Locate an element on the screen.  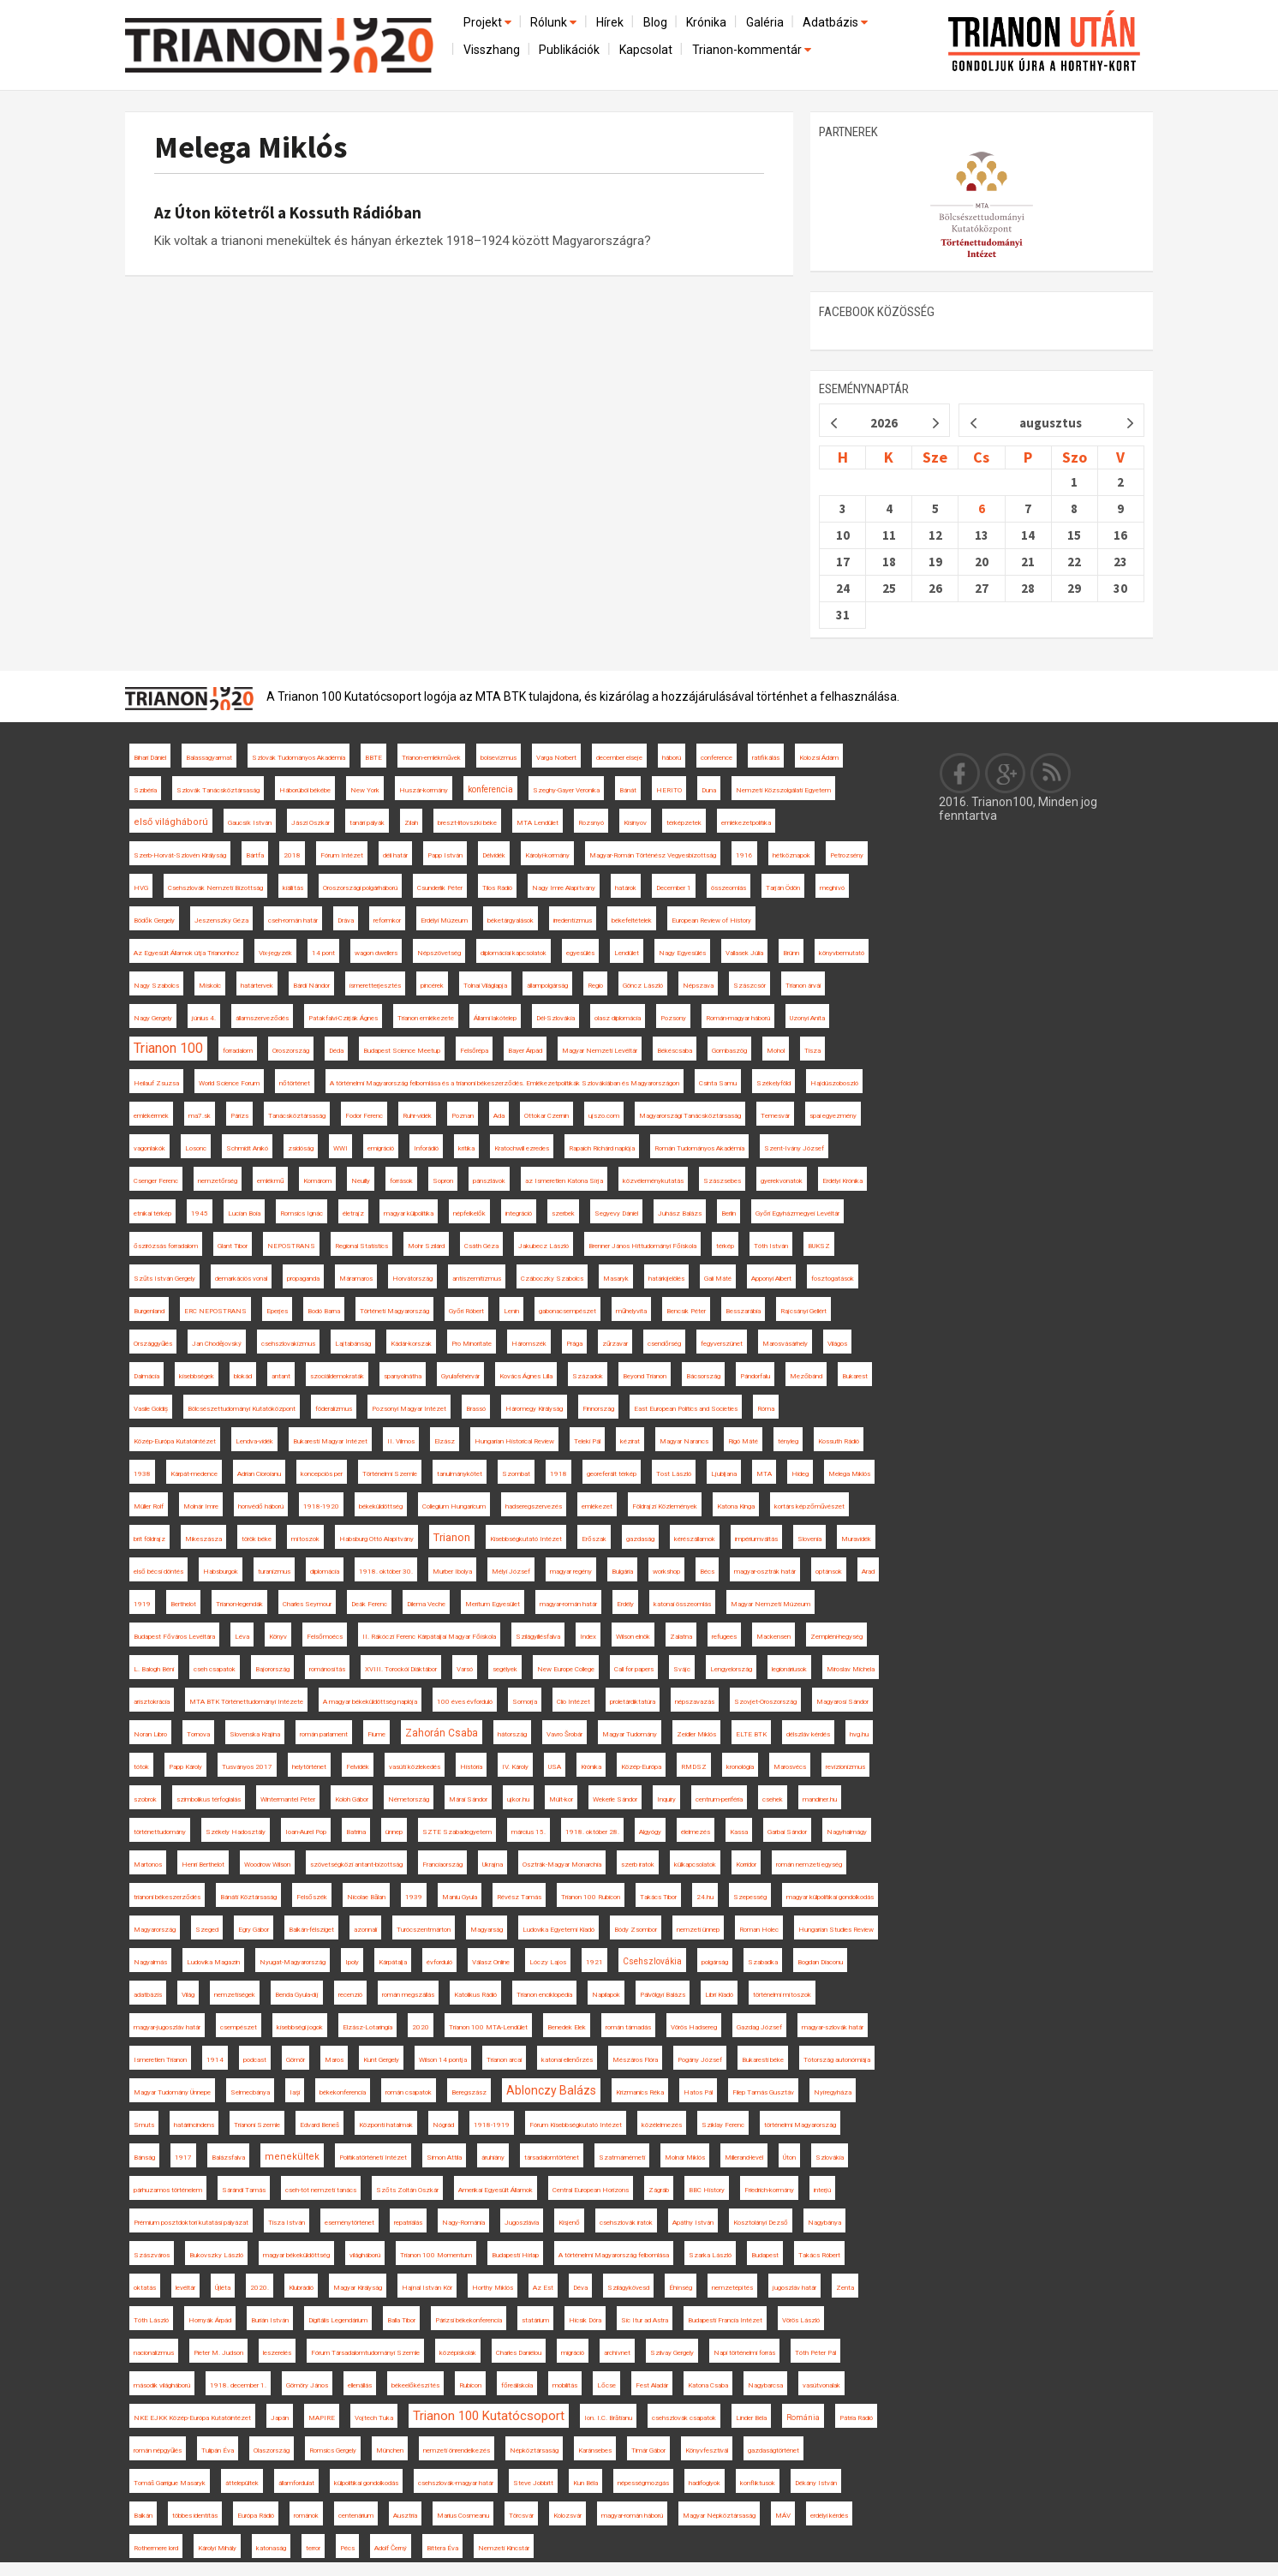
forradalom is located at coordinates (238, 1051).